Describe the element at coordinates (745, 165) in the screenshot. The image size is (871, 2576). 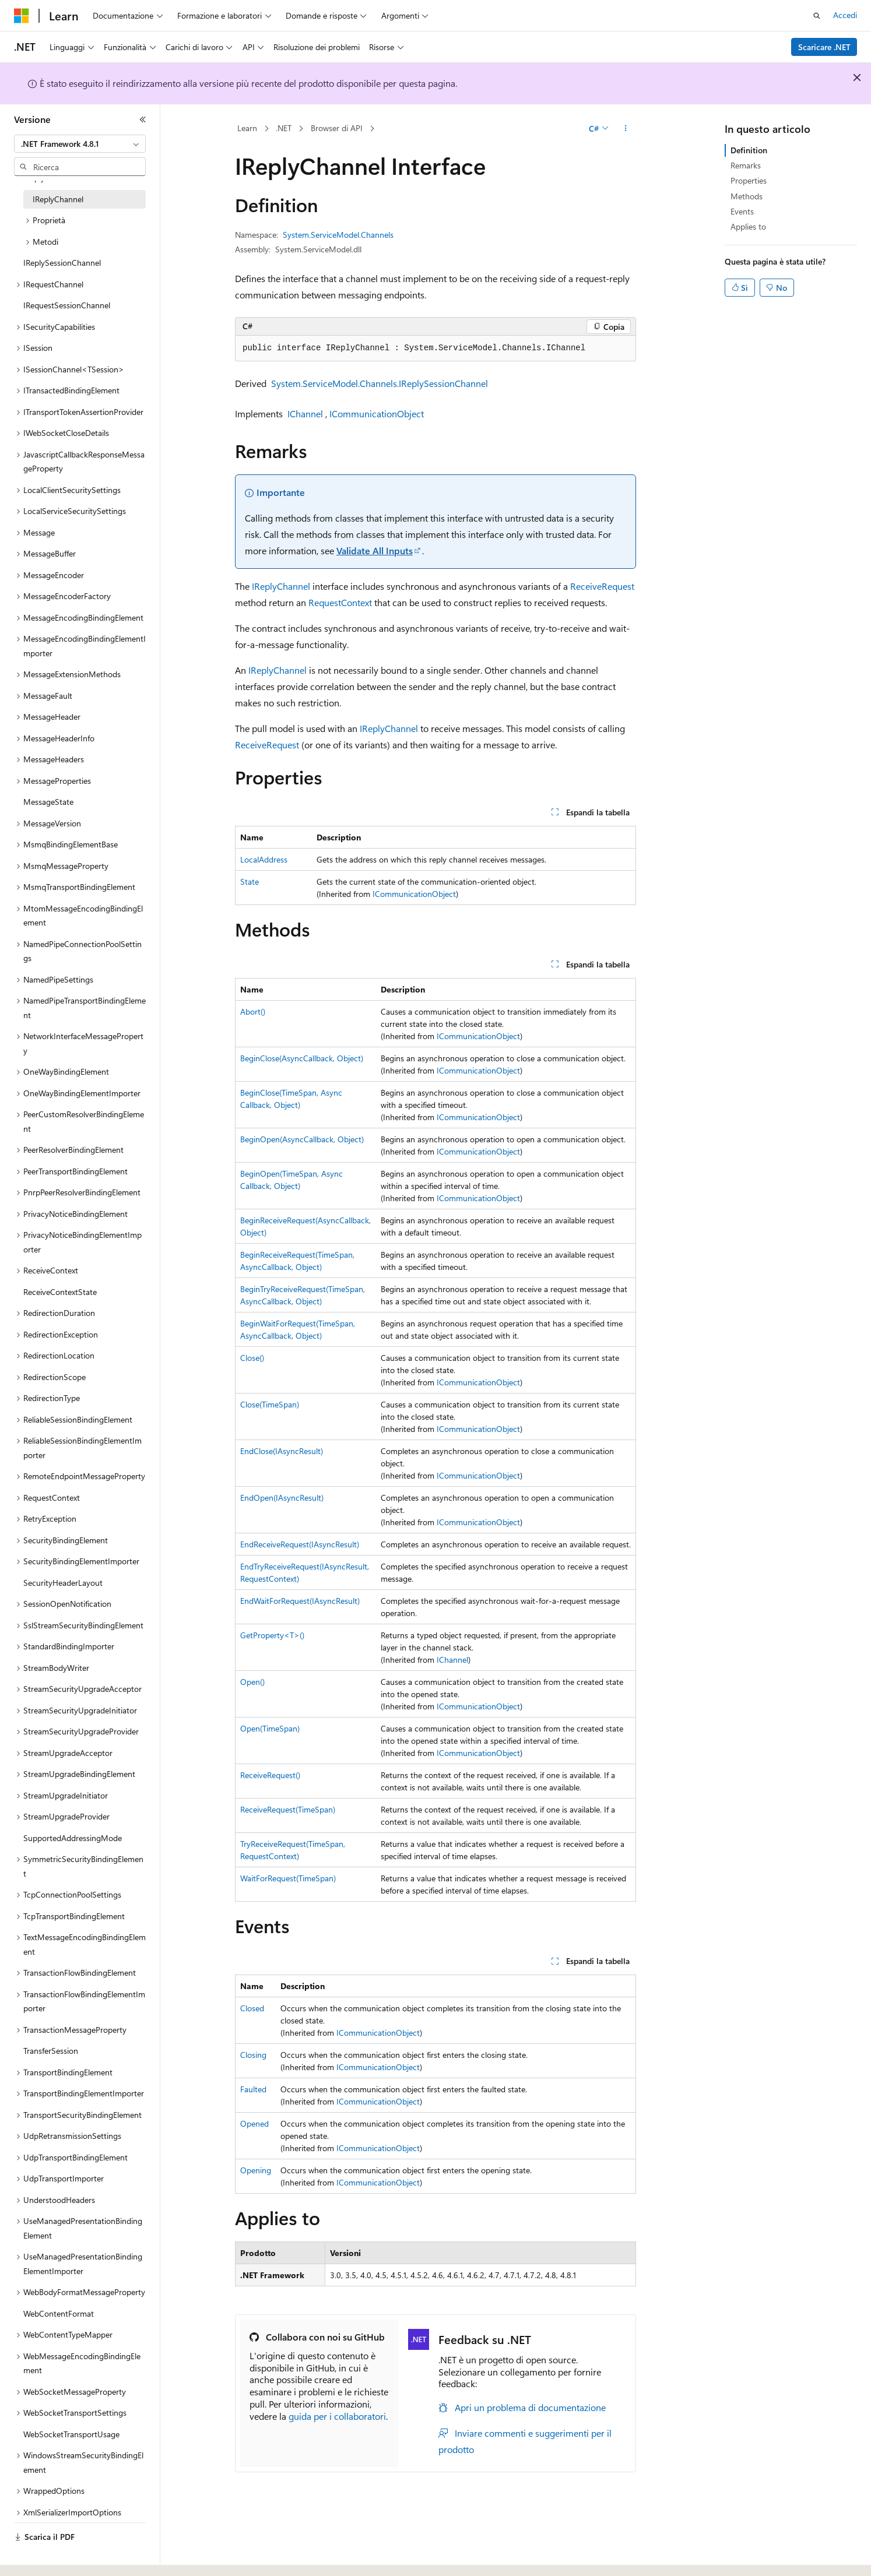
I see `Remarks` at that location.